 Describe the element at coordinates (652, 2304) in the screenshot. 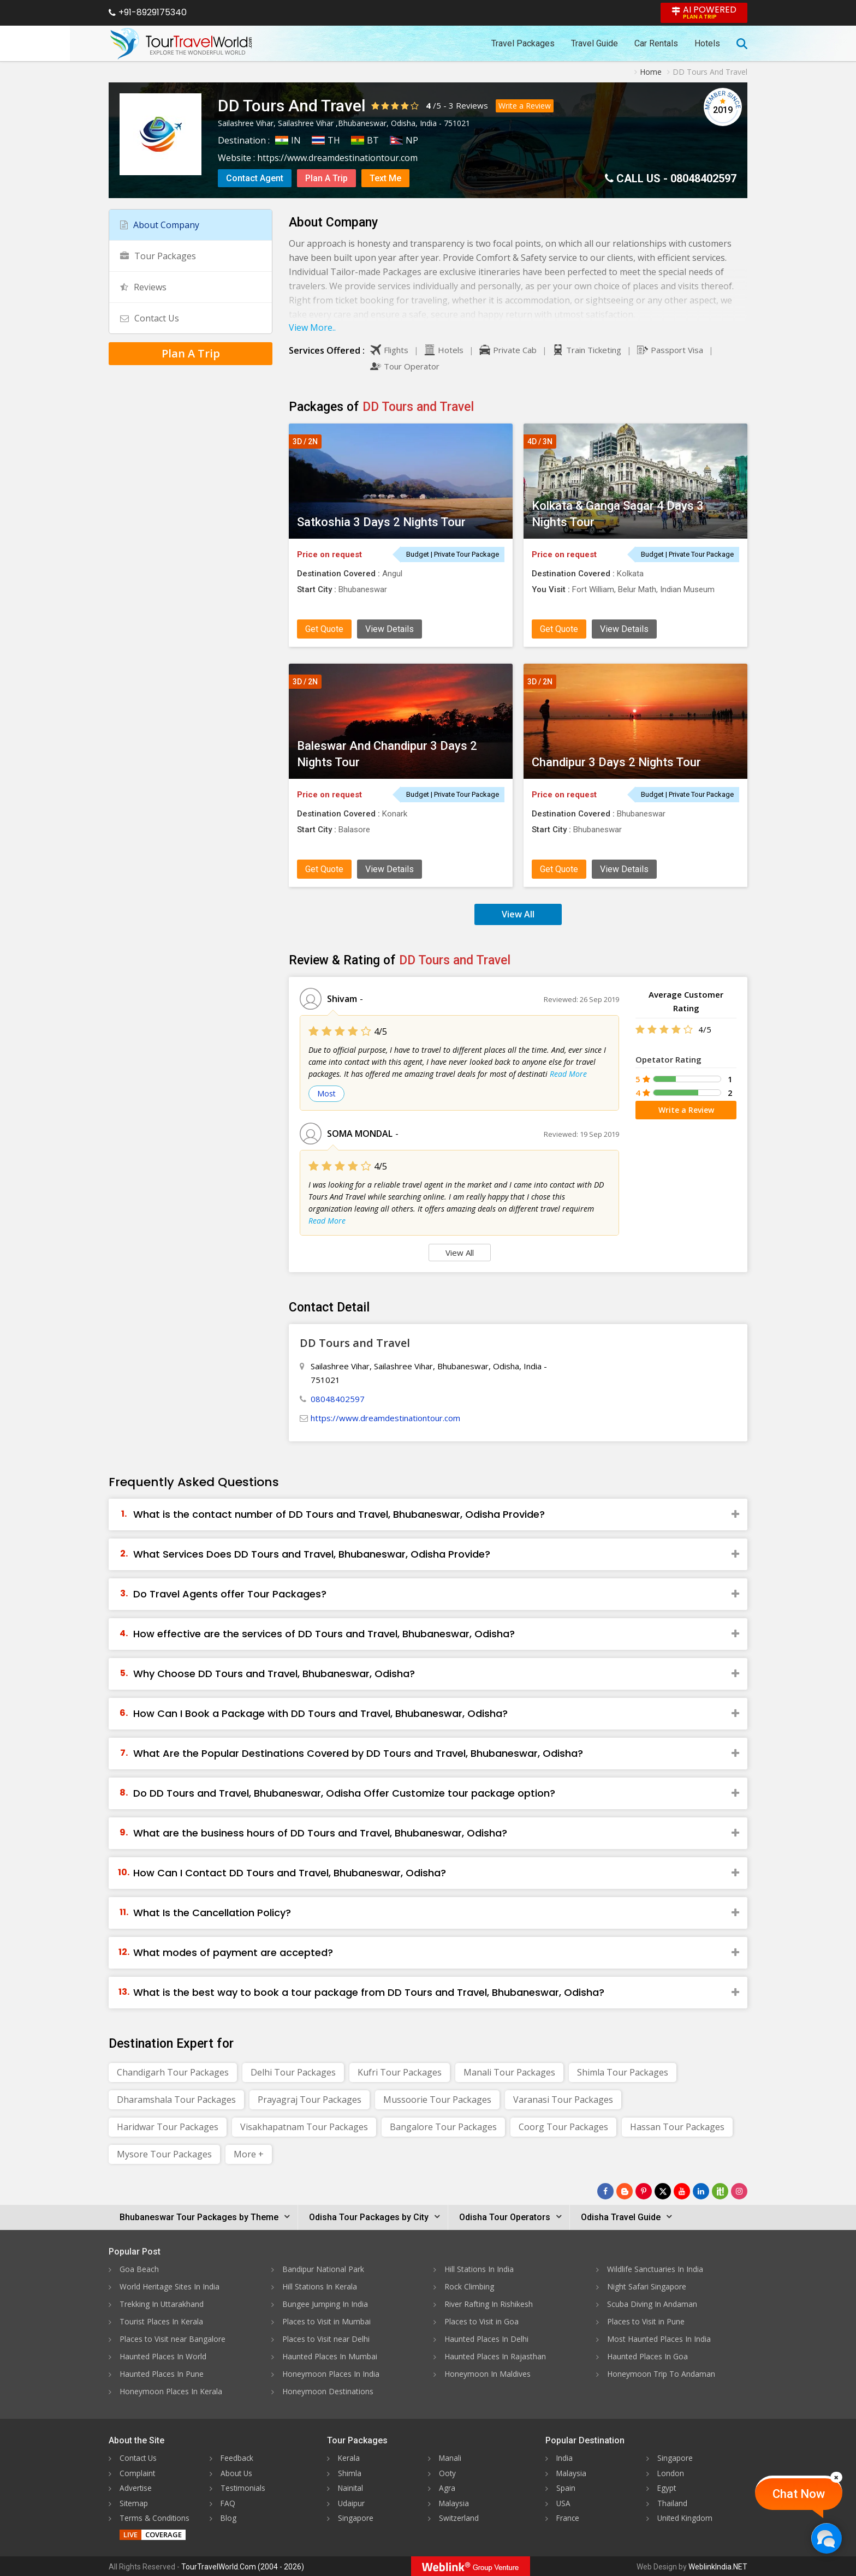

I see `Scuba Diving In Andaman` at that location.